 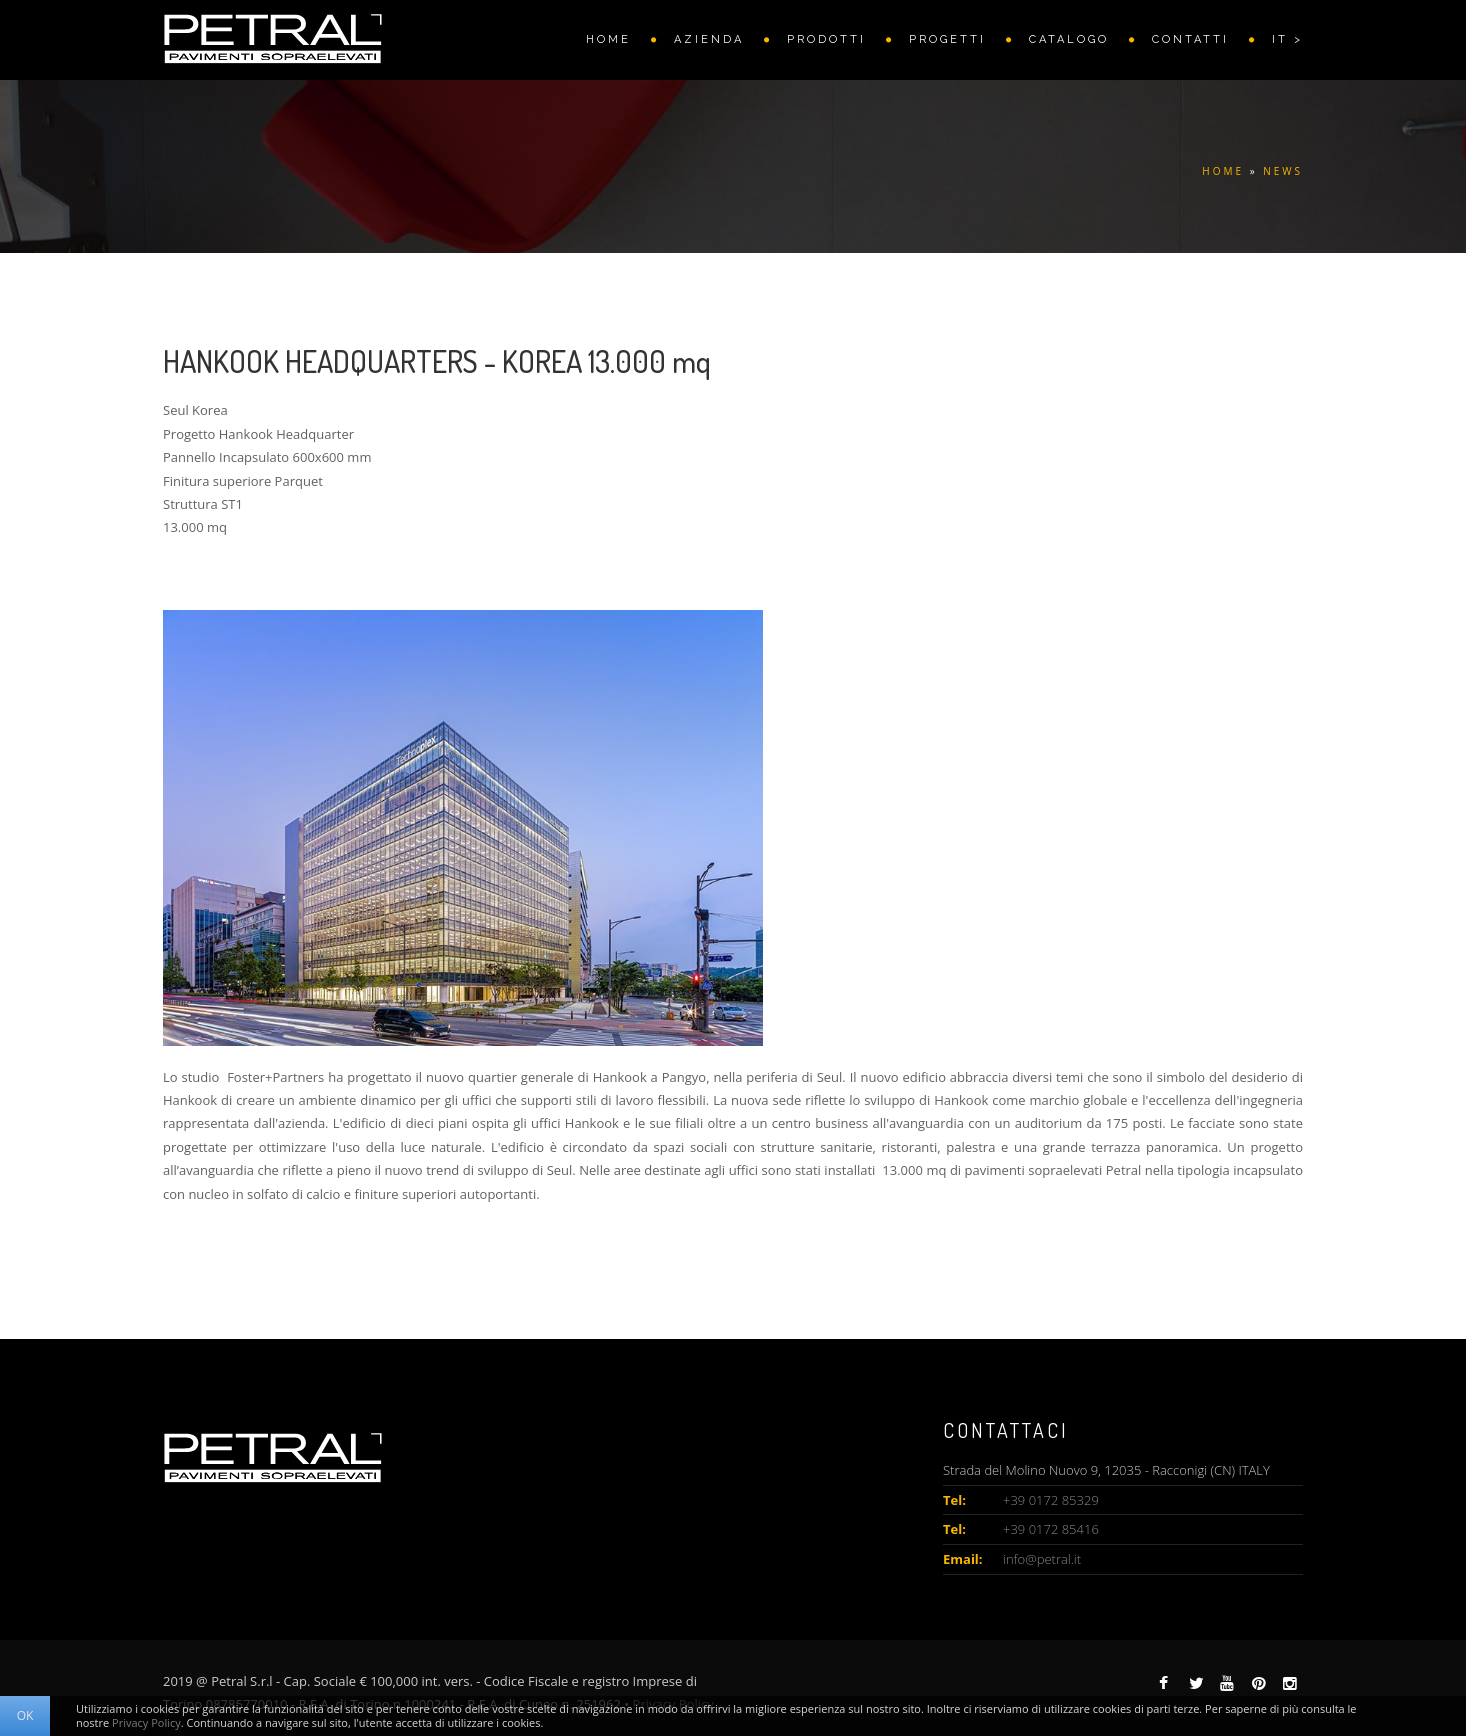 I want to click on info@petral.it, so click(x=1042, y=1559).